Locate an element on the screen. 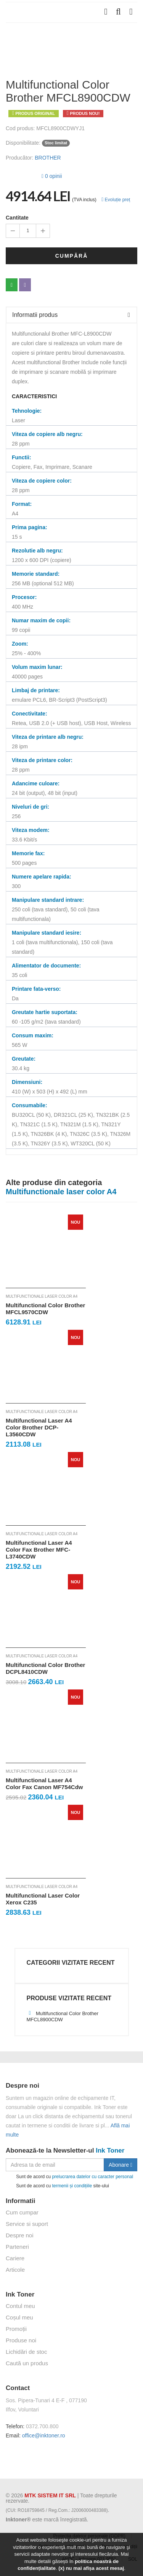 Image resolution: width=143 pixels, height=2576 pixels. Promoții is located at coordinates (16, 2329).